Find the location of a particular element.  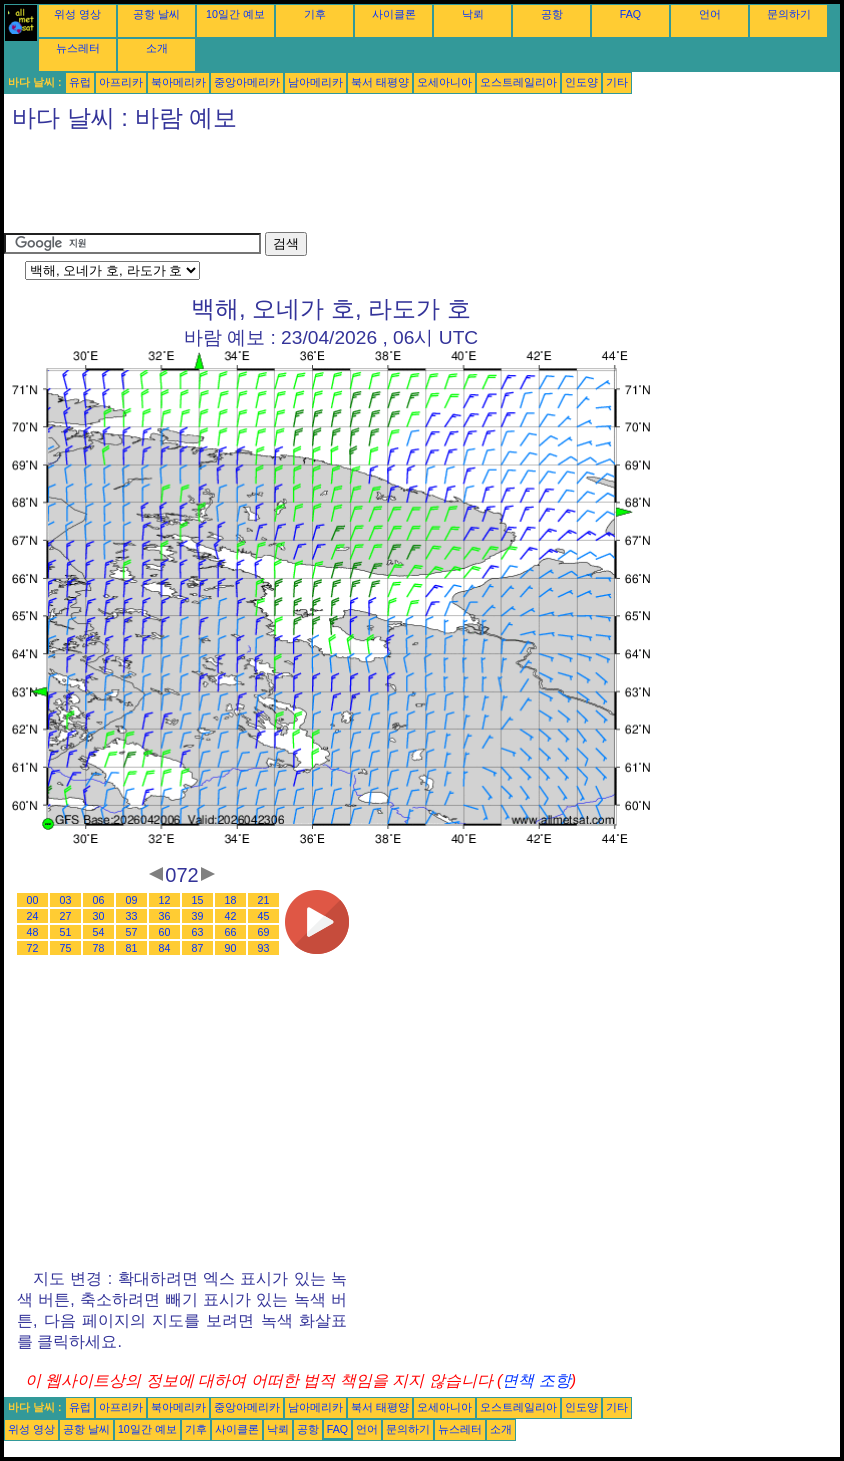

03 is located at coordinates (66, 900).